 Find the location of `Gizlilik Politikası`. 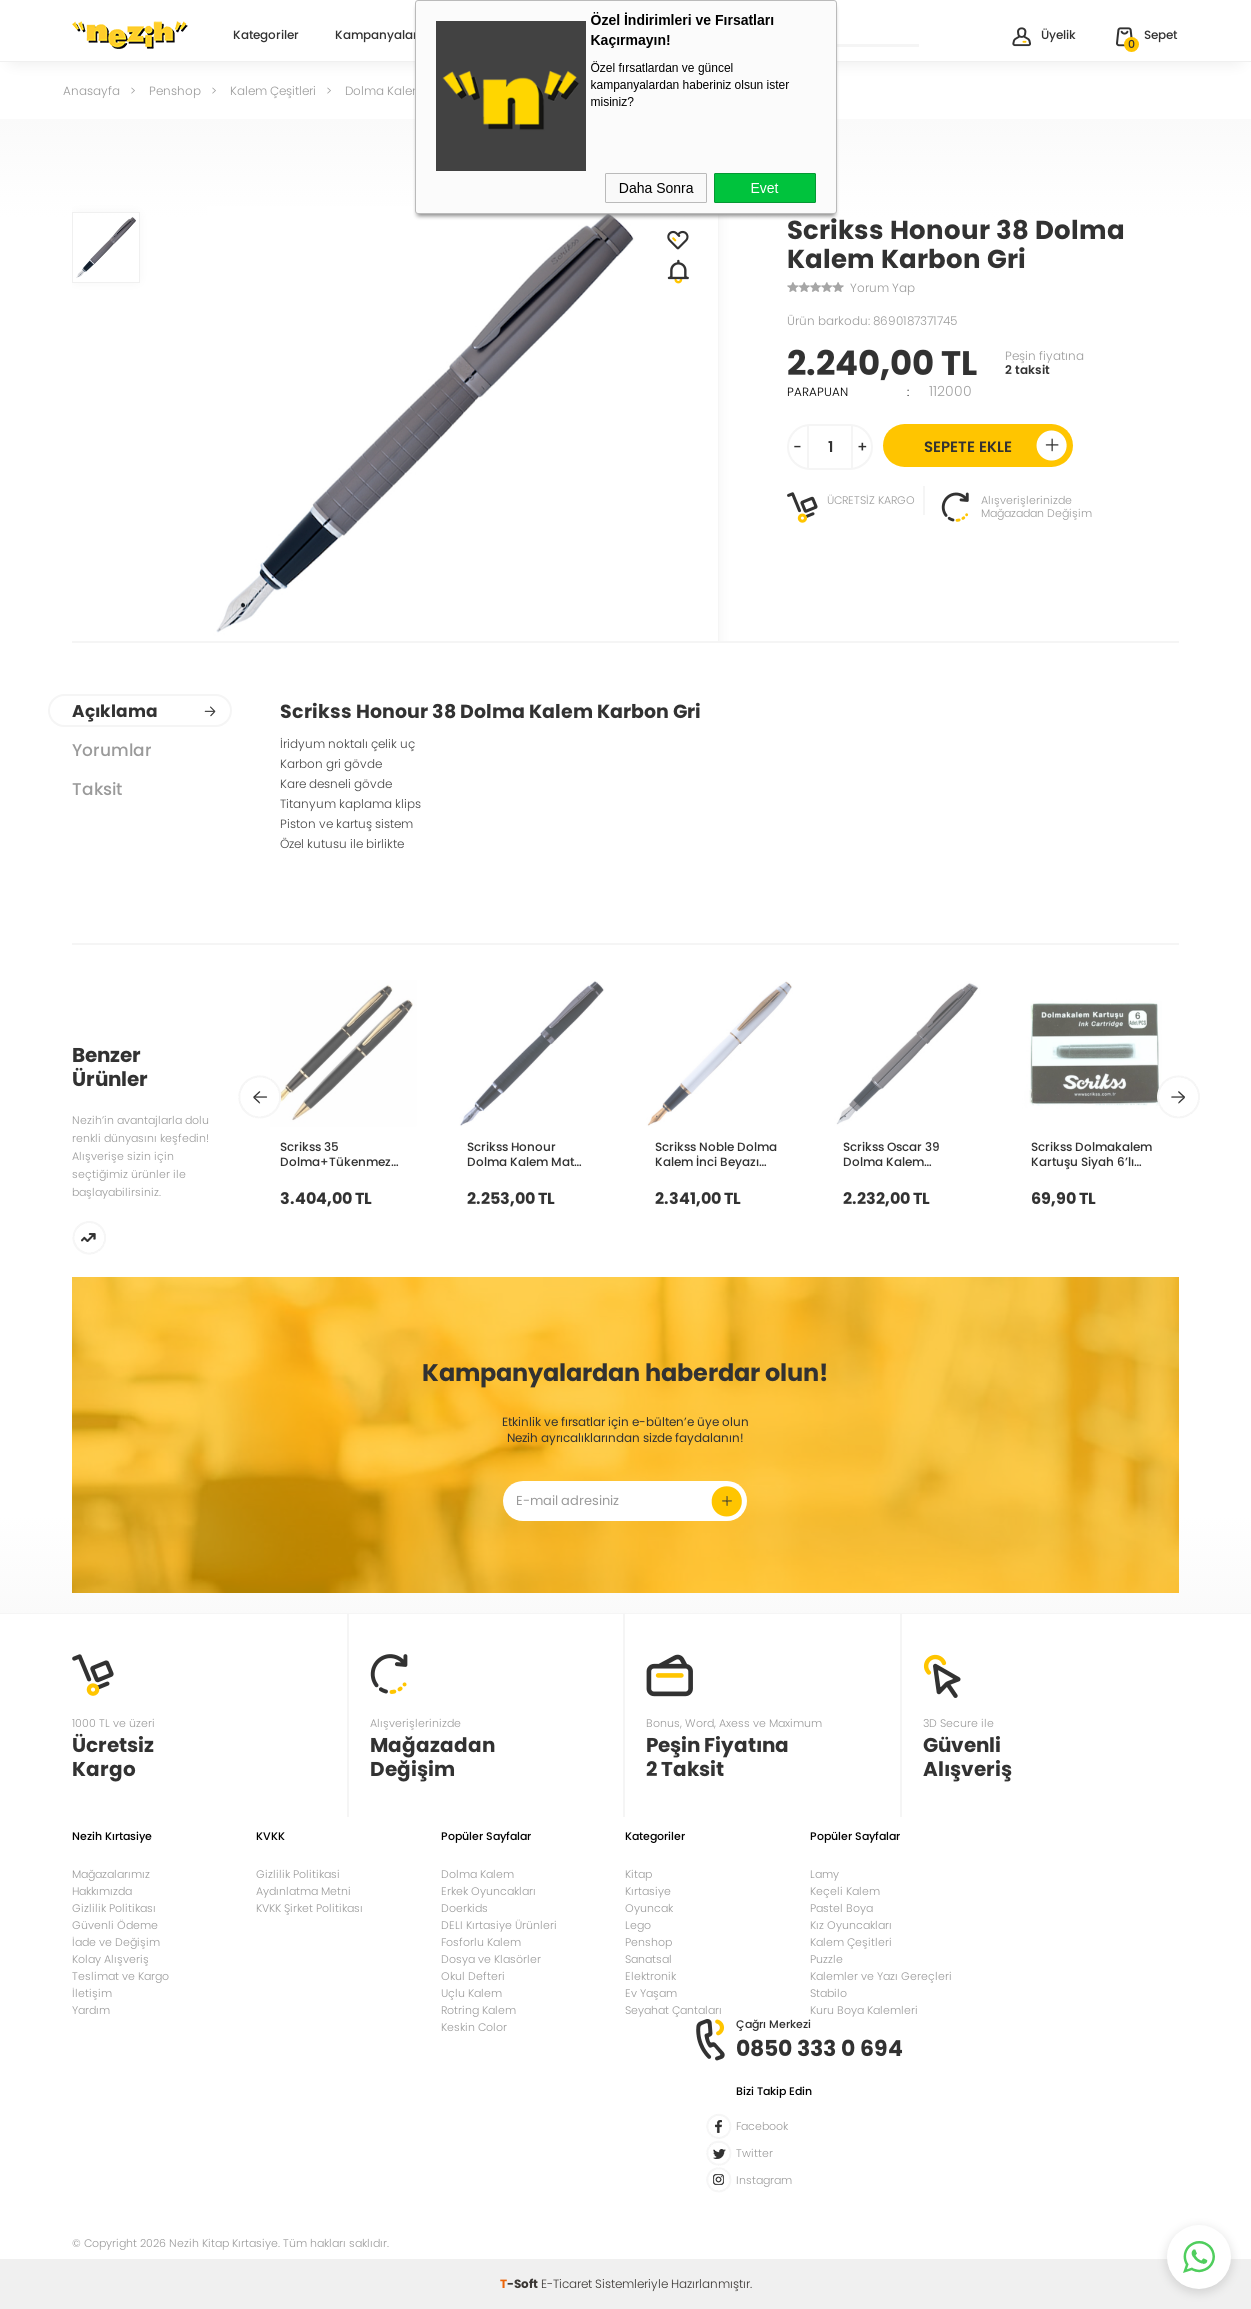

Gizlilik Politikası is located at coordinates (114, 1908).